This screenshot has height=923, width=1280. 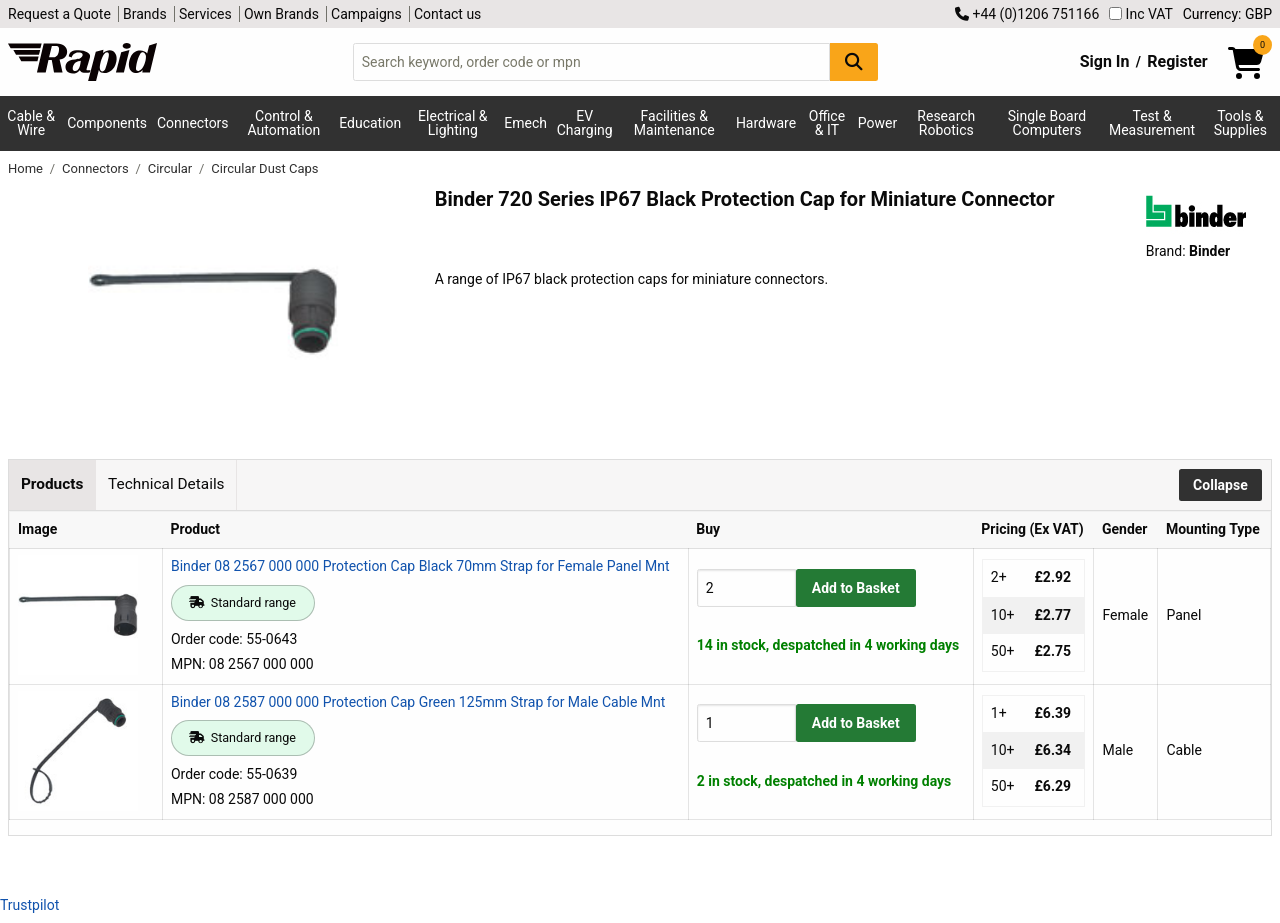 What do you see at coordinates (674, 123) in the screenshot?
I see `Facilities & Maintenance` at bounding box center [674, 123].